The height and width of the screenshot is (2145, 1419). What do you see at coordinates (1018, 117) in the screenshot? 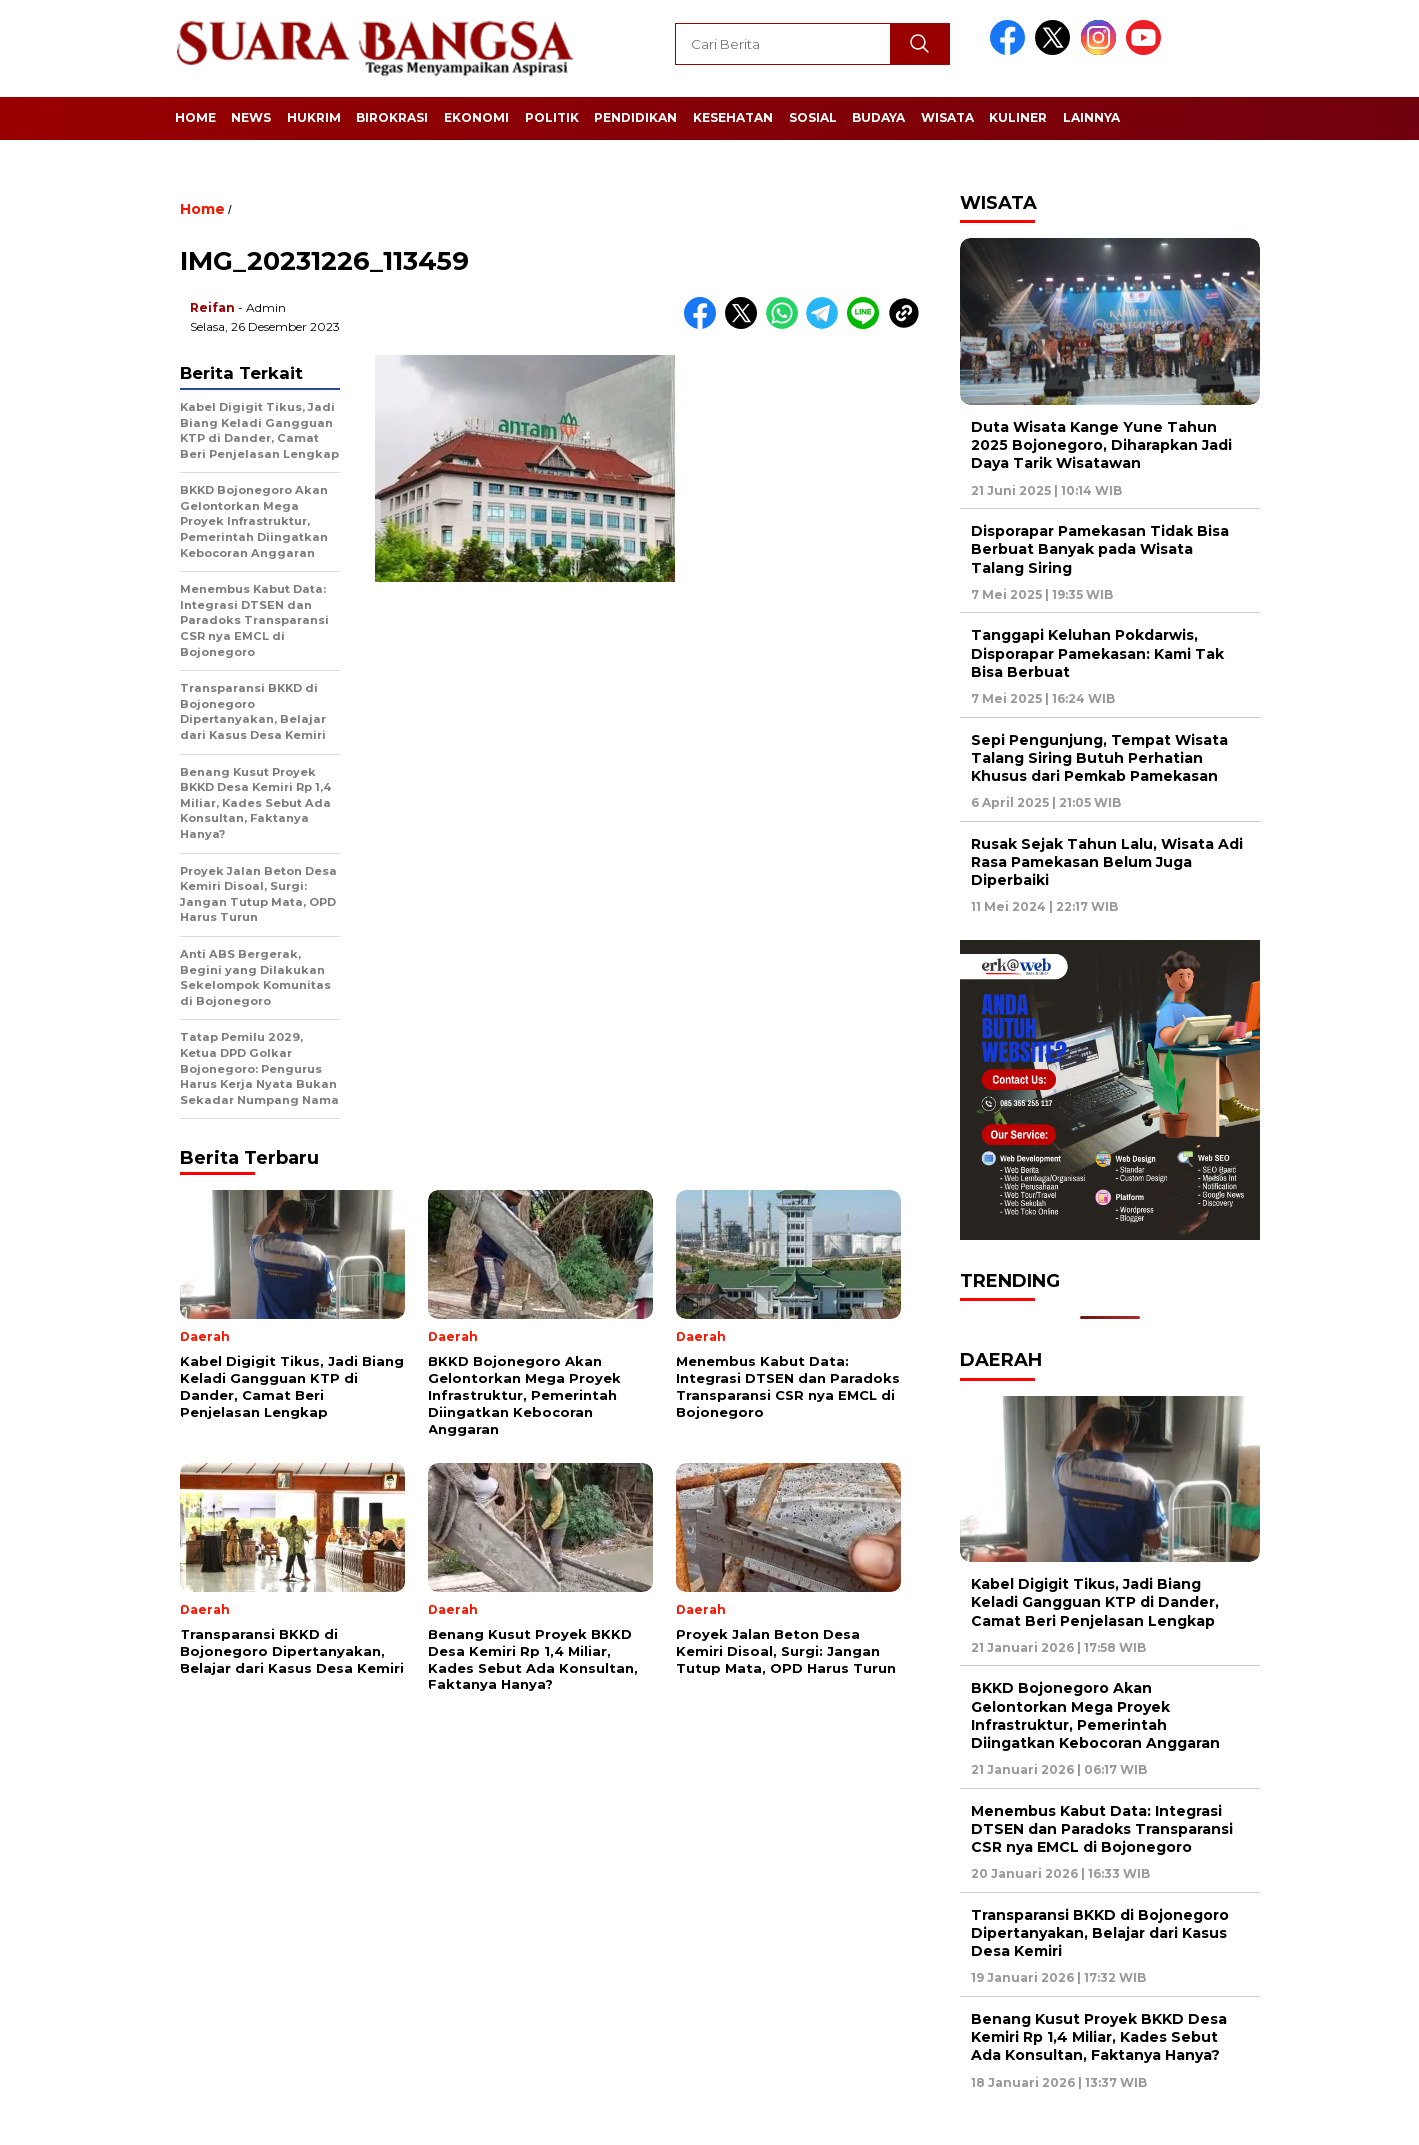
I see `Kuliner` at bounding box center [1018, 117].